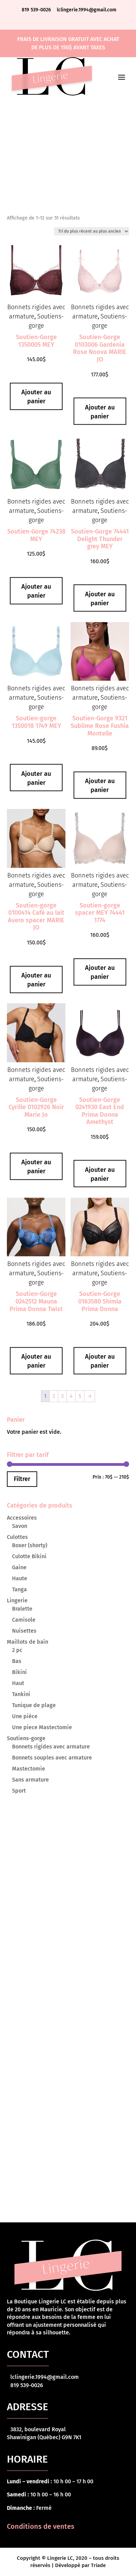  I want to click on Filtrer, so click(22, 1479).